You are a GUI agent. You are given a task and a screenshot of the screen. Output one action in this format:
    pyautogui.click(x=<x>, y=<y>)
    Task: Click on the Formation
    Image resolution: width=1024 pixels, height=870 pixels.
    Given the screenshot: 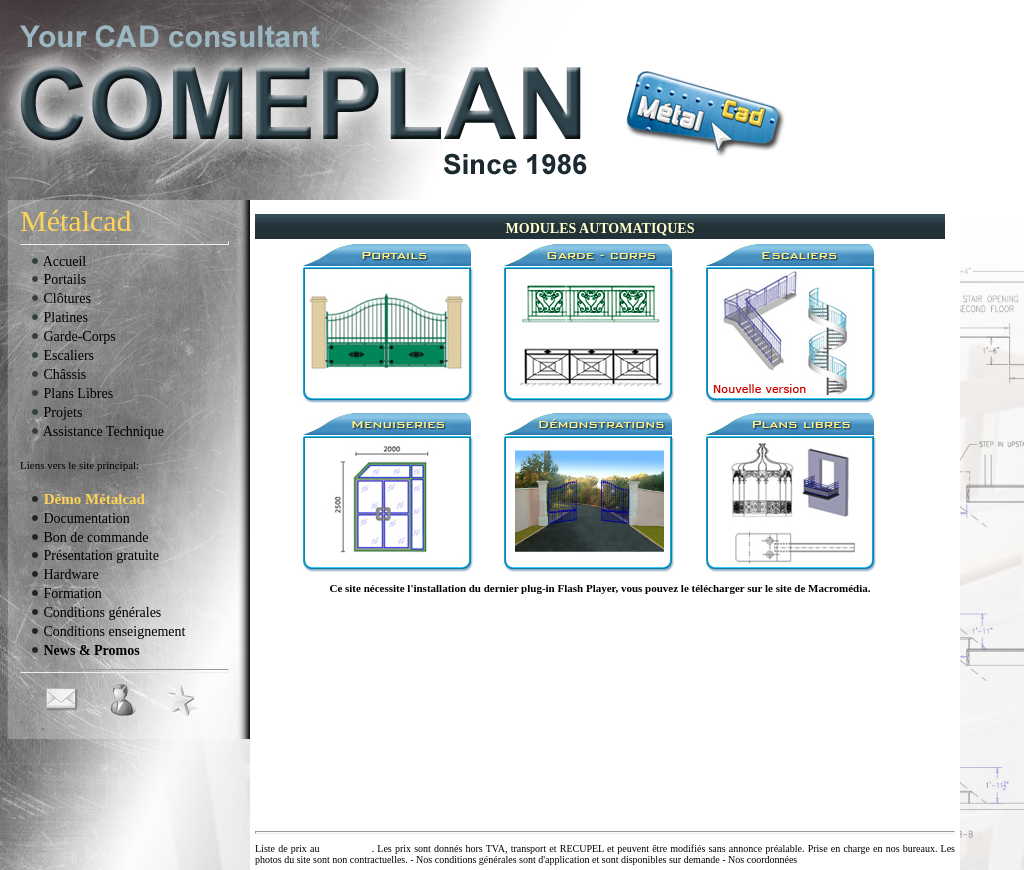 What is the action you would take?
    pyautogui.click(x=66, y=593)
    